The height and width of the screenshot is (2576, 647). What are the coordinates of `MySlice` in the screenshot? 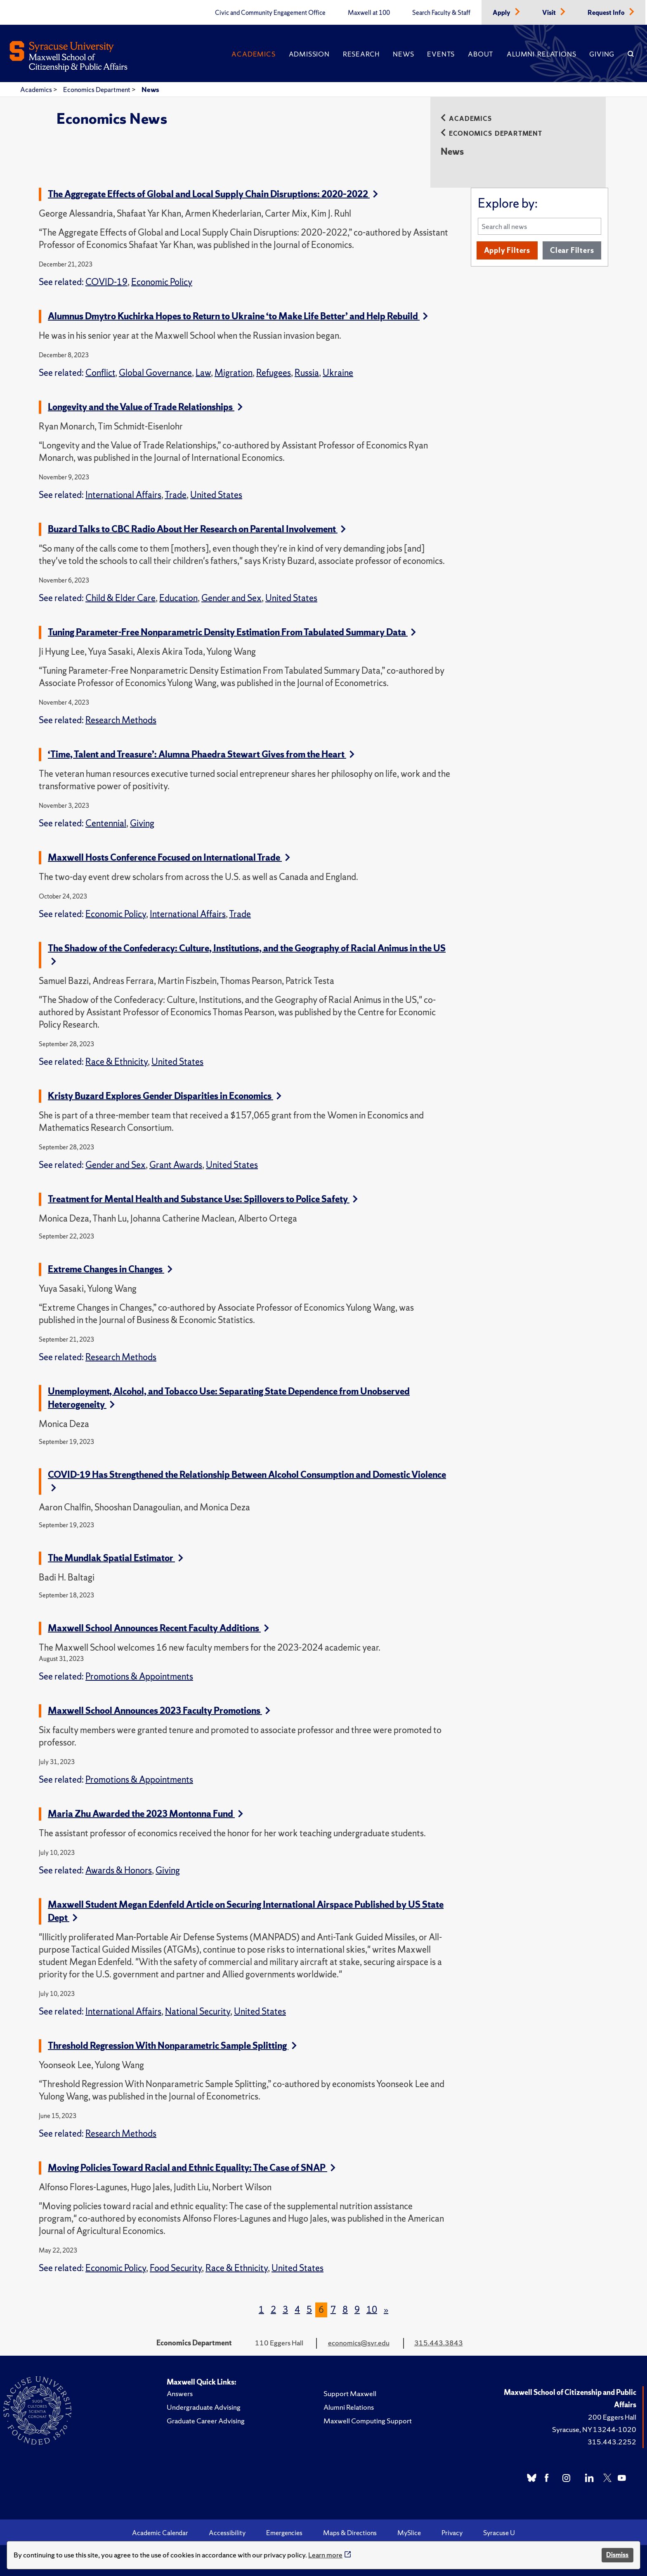 It's located at (409, 2532).